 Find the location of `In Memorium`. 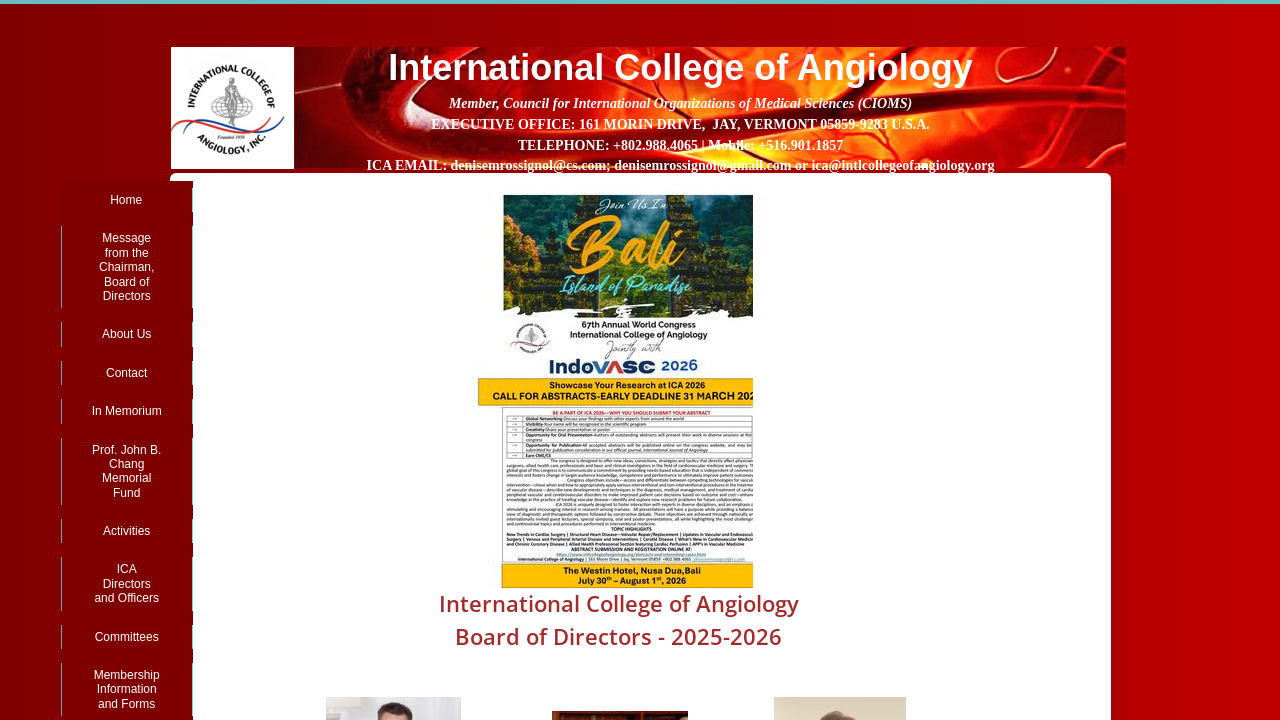

In Memorium is located at coordinates (127, 411).